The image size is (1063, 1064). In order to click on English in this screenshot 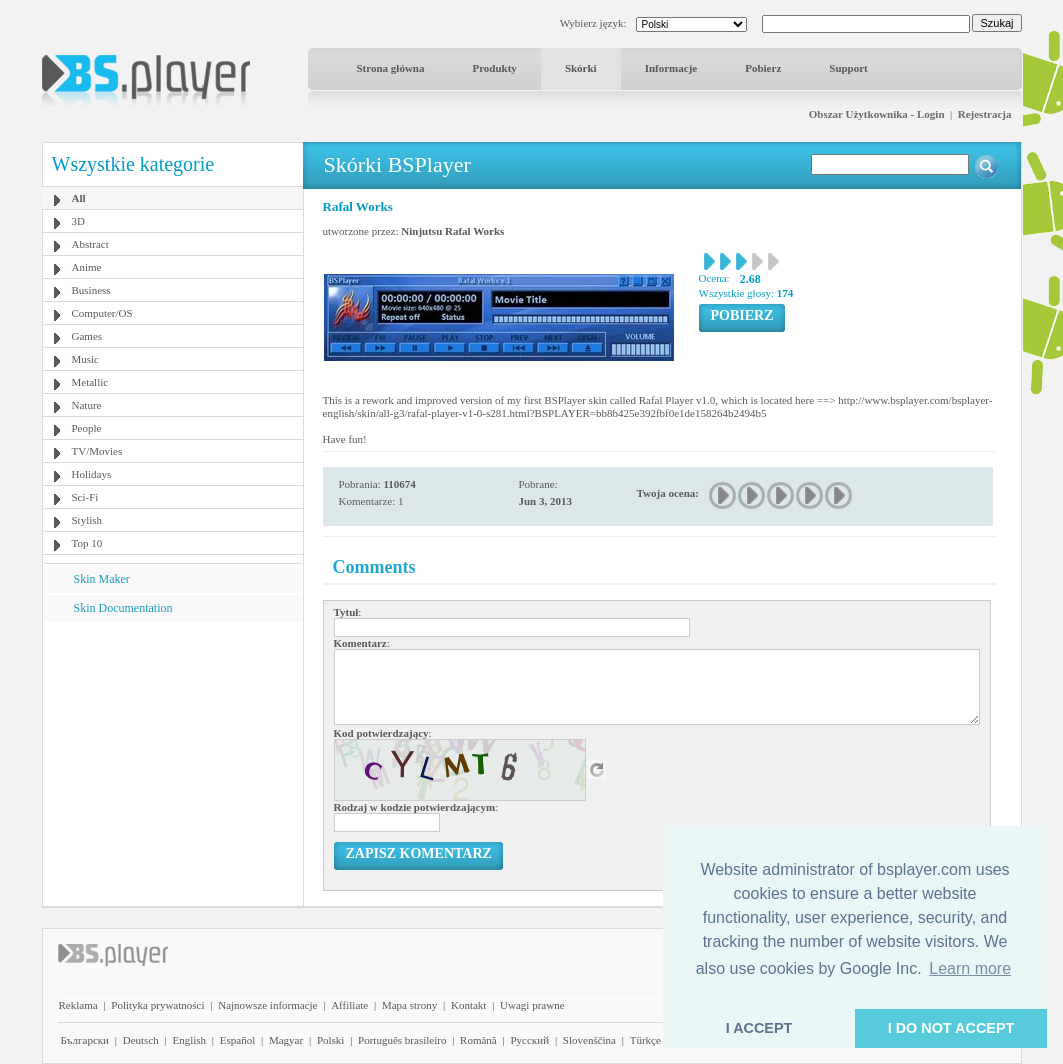, I will do `click(189, 1040)`.